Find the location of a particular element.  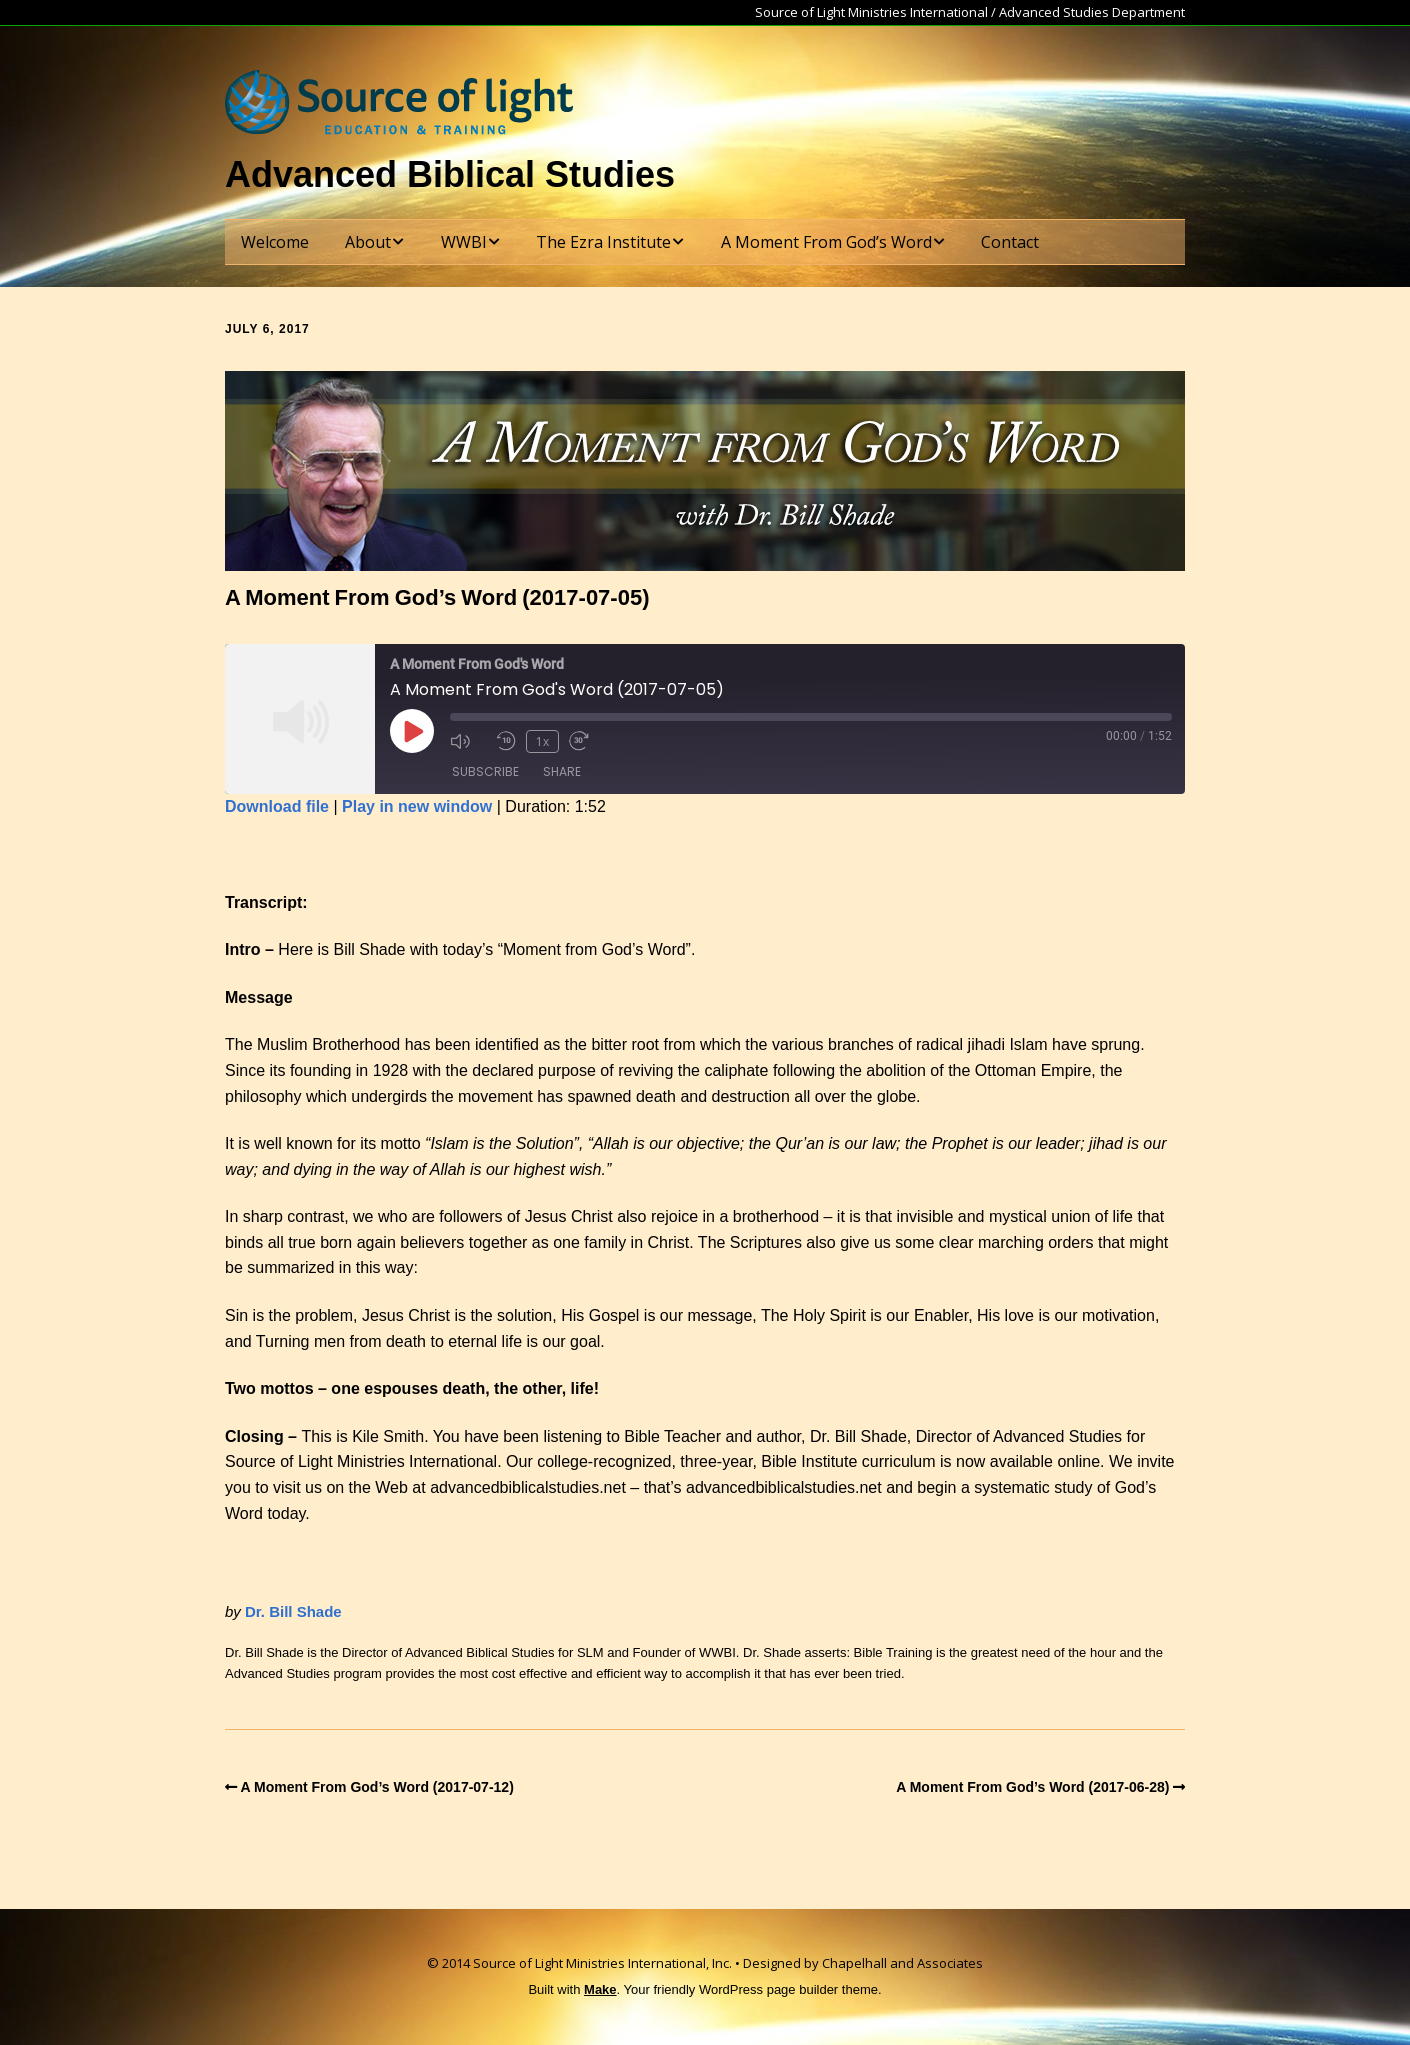

Subscribe is located at coordinates (485, 771).